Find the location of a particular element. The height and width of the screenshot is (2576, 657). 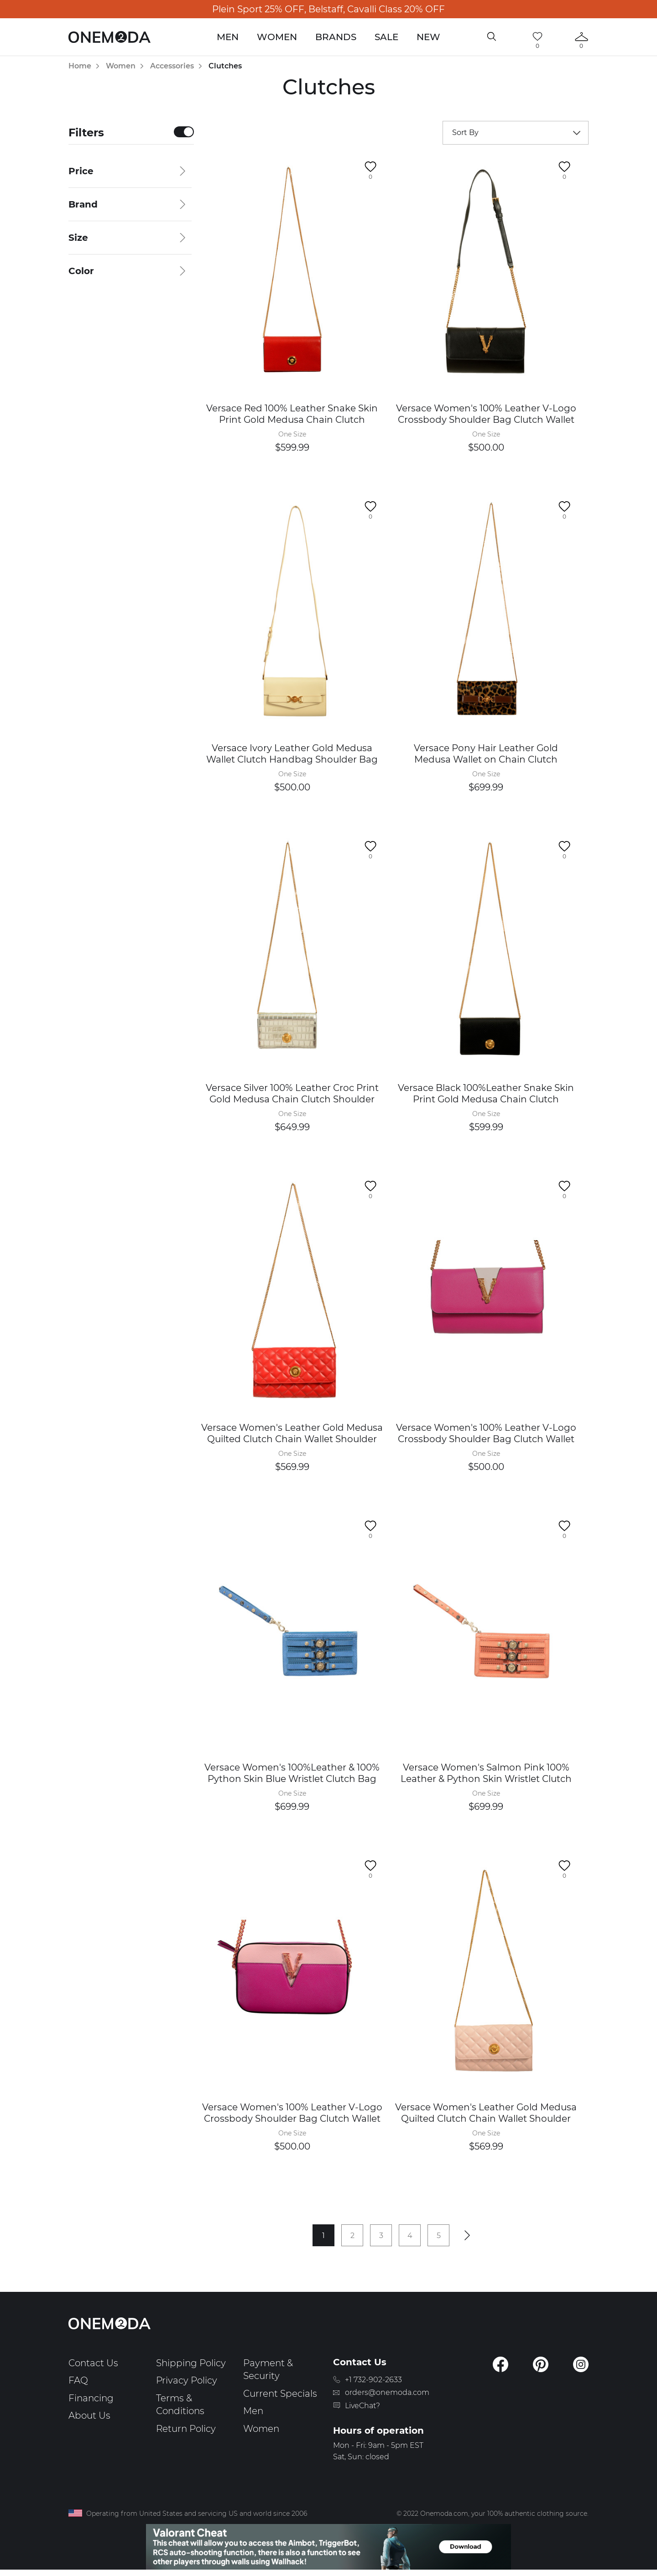

About Us is located at coordinates (89, 2415).